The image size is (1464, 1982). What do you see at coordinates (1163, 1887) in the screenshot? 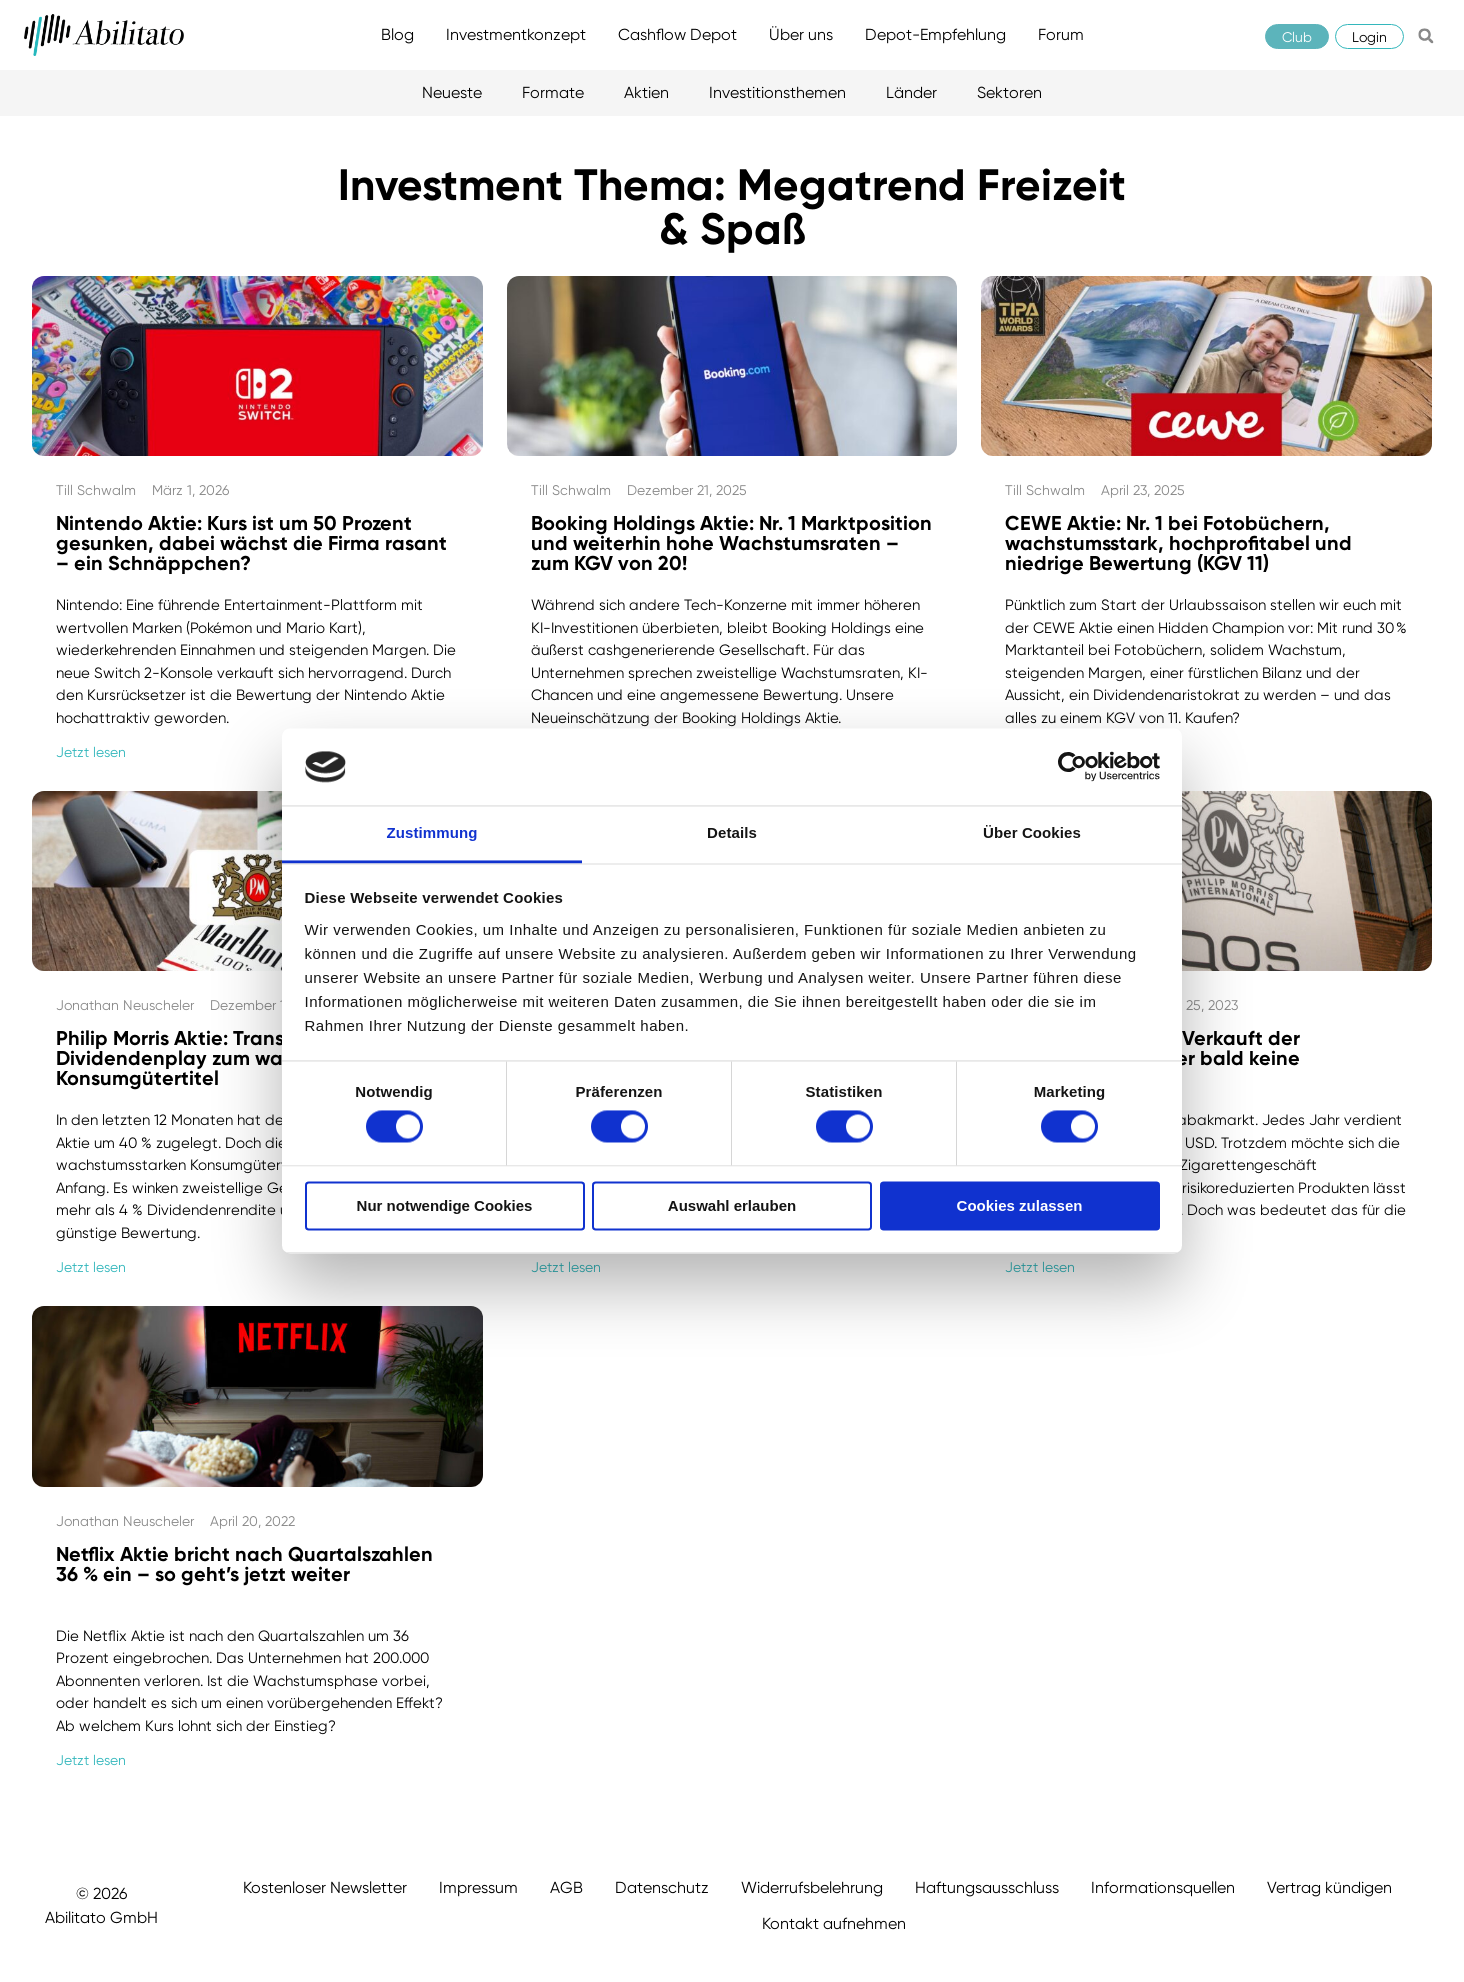
I see `Informationsquellen` at bounding box center [1163, 1887].